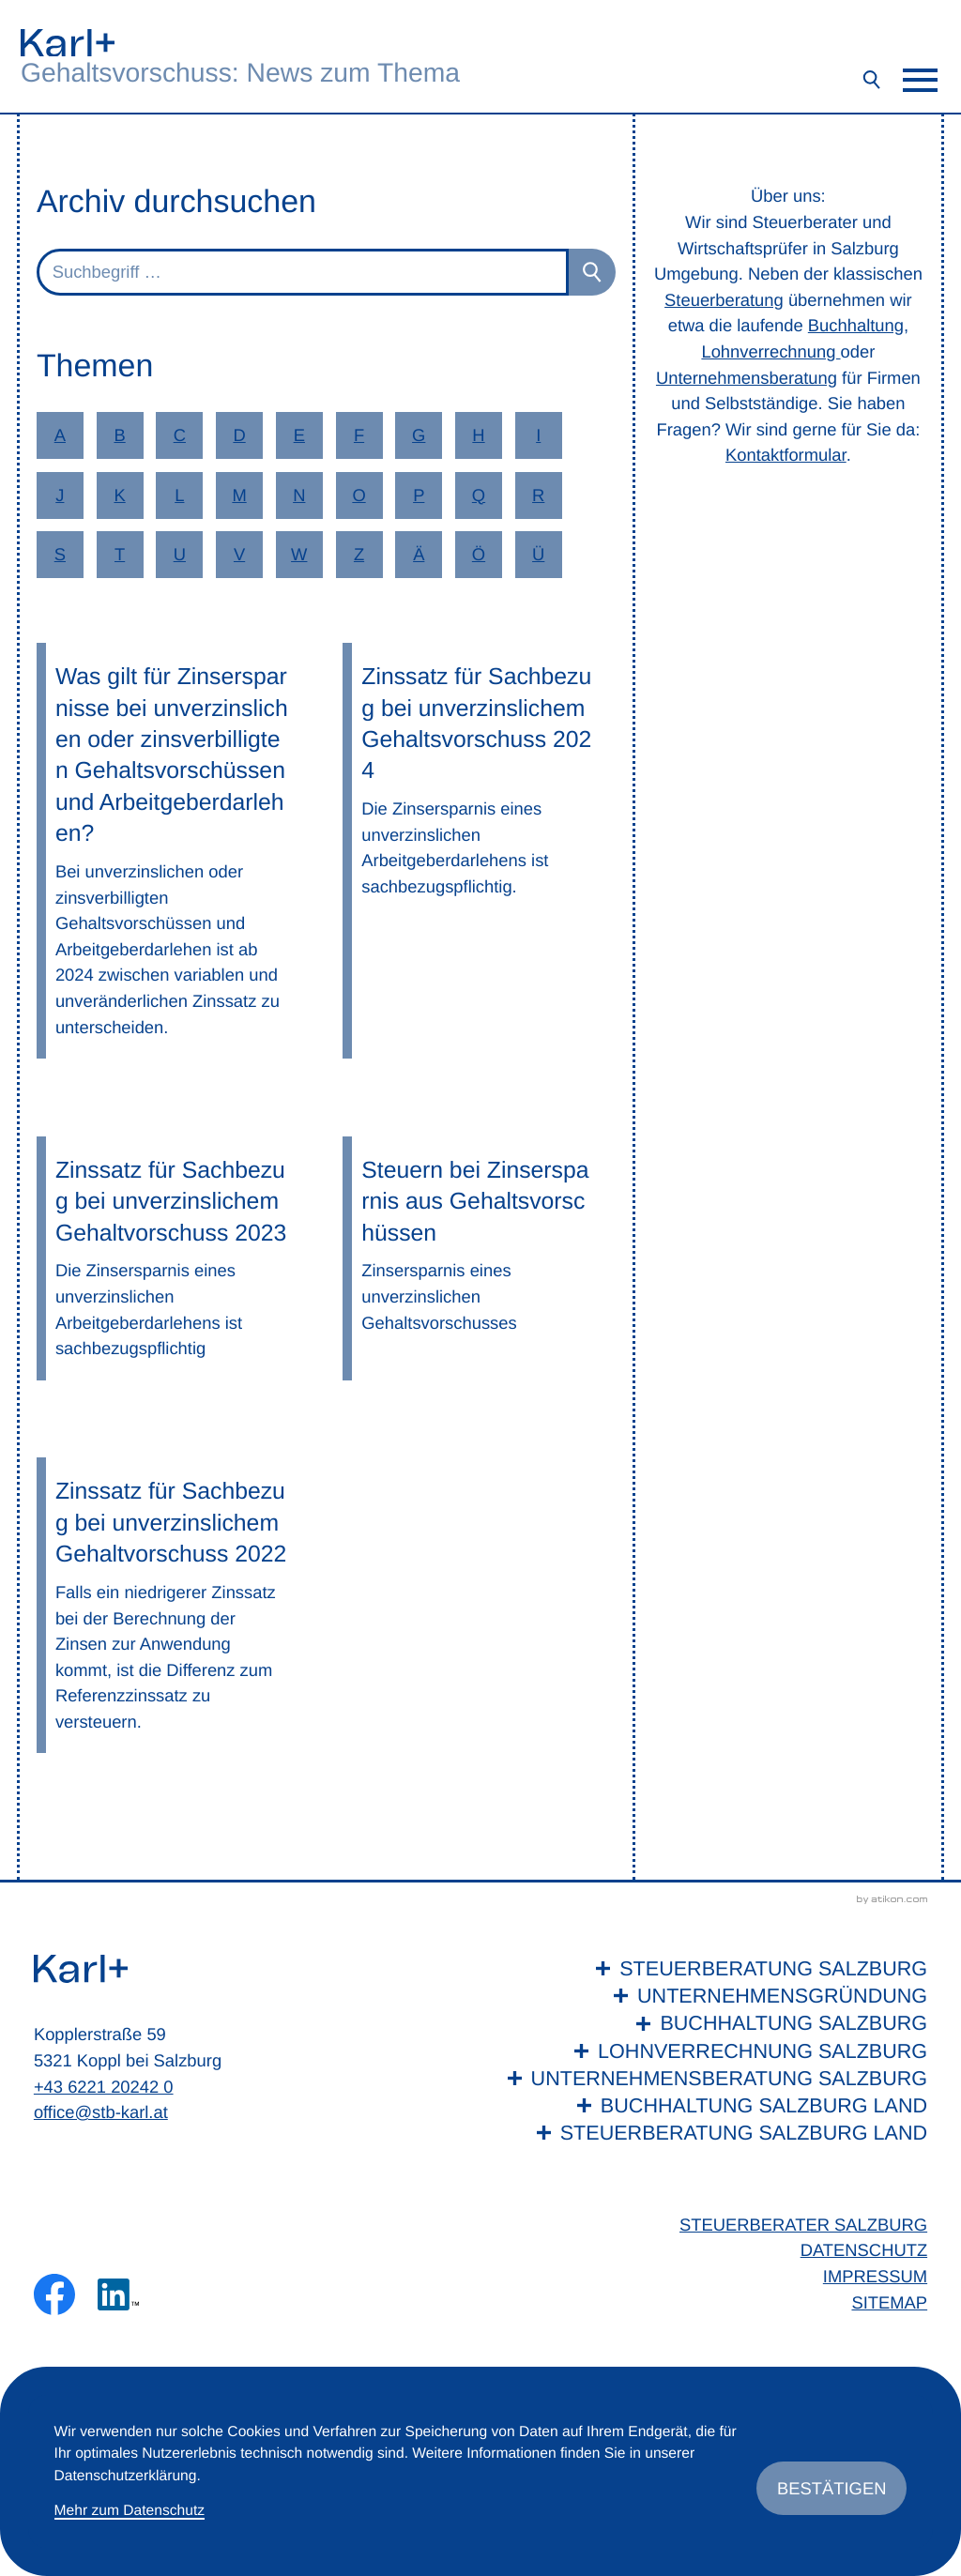 The width and height of the screenshot is (961, 2576). Describe the element at coordinates (299, 495) in the screenshot. I see `N [Themen zu N]` at that location.